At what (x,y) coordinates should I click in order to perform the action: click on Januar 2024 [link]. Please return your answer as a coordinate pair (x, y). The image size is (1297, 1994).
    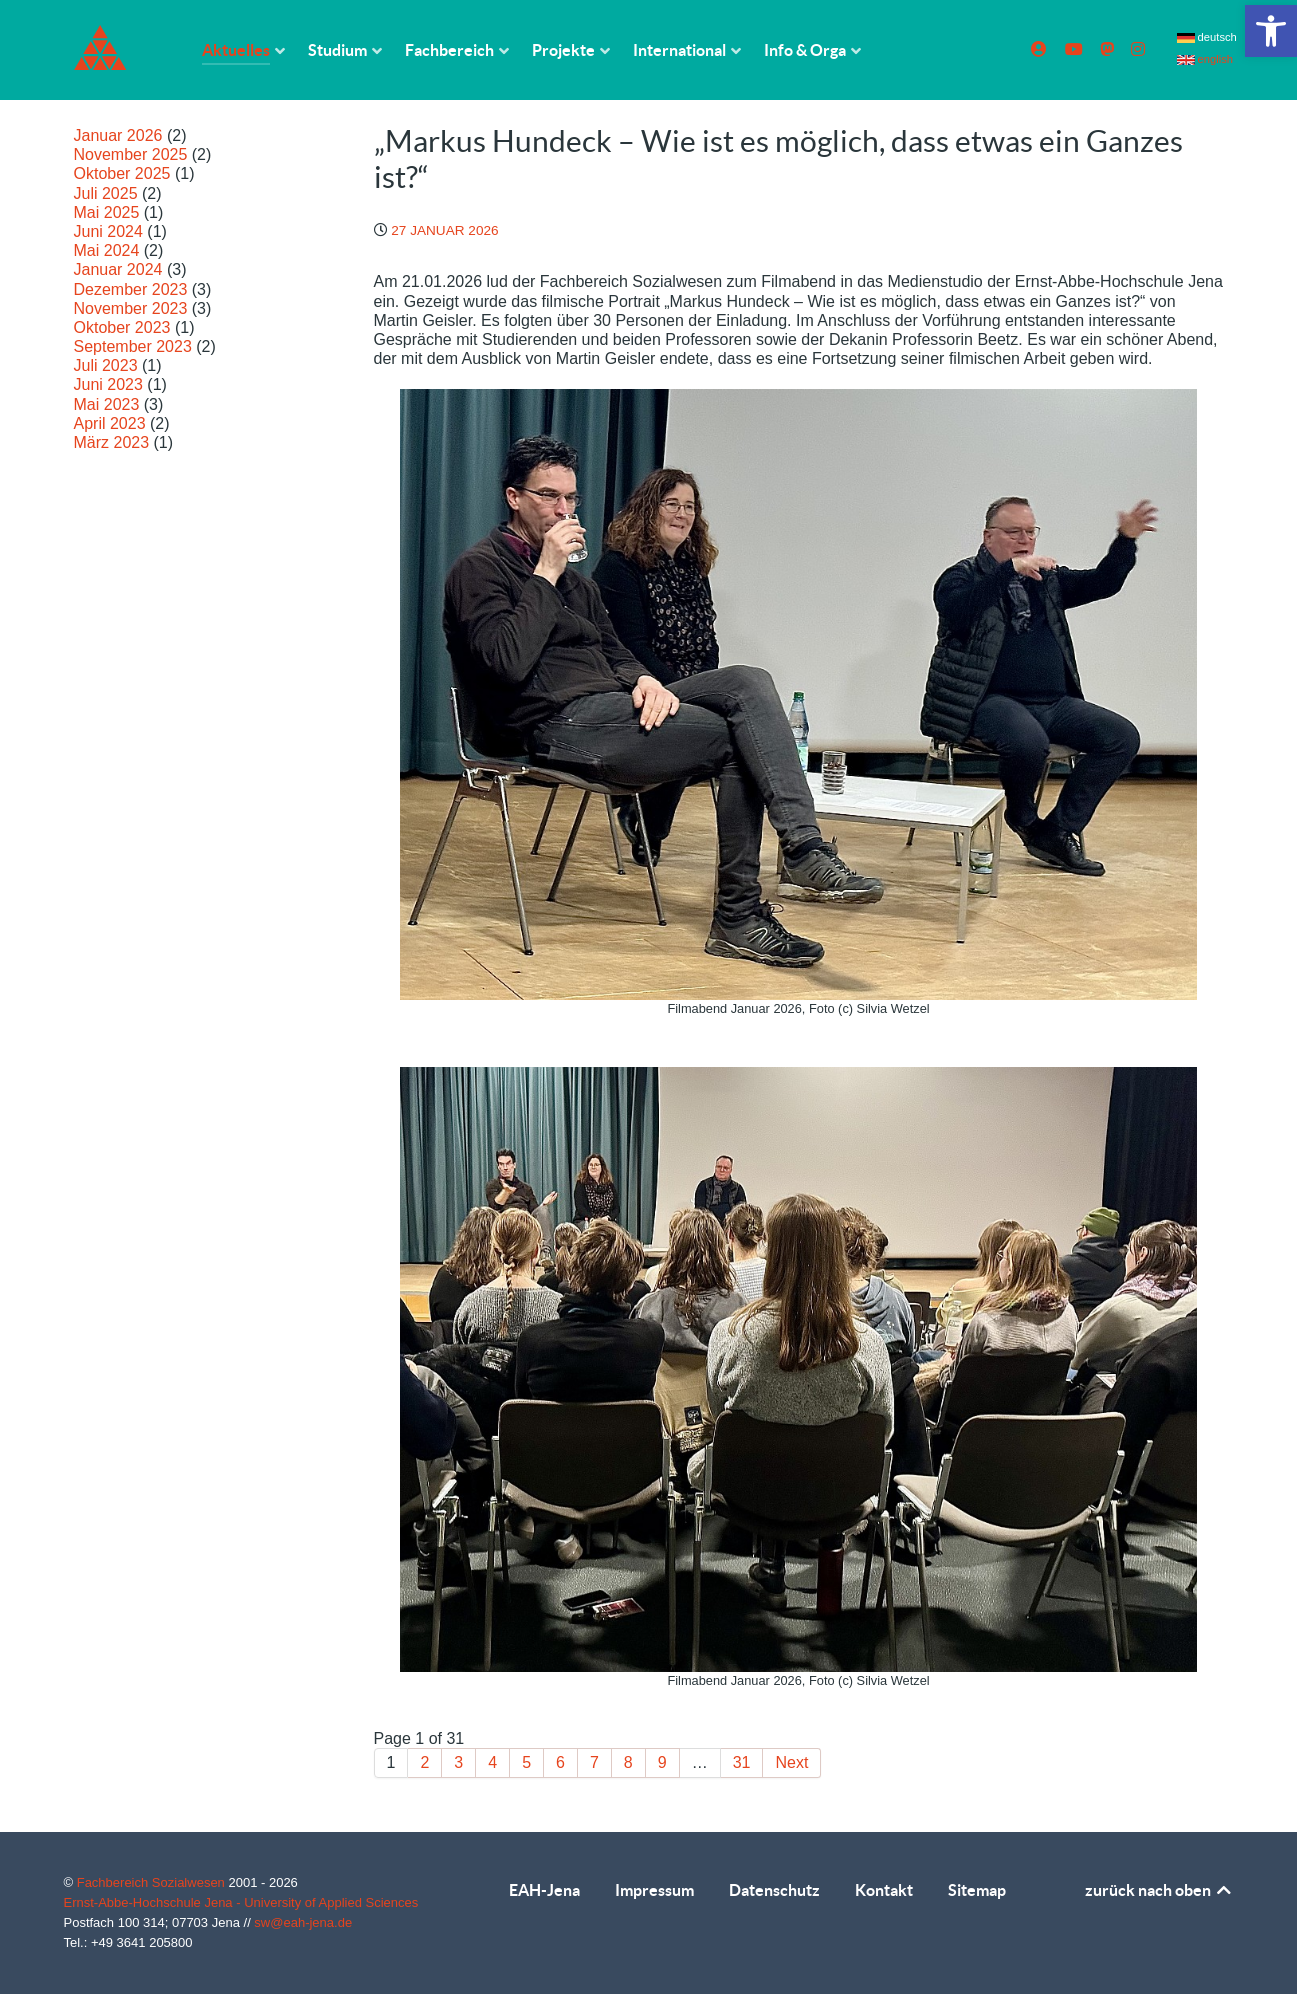
    Looking at the image, I should click on (118, 269).